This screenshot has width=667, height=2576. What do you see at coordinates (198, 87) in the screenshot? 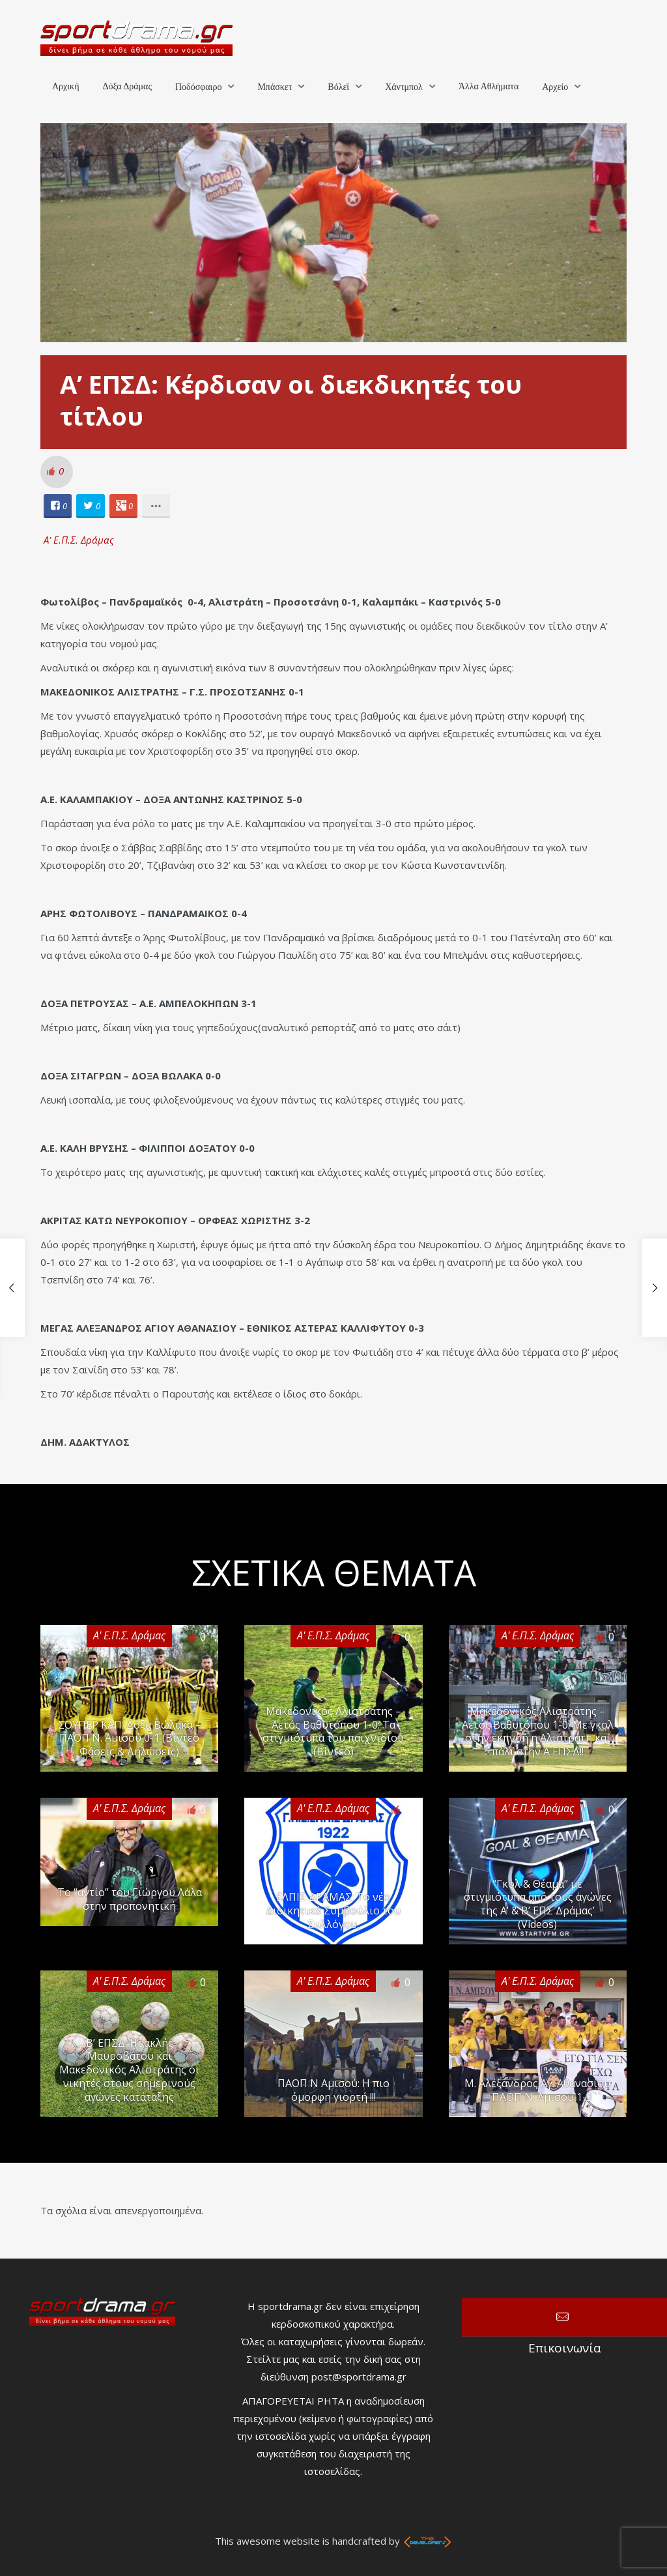
I see `Ποδόσφαιρο` at bounding box center [198, 87].